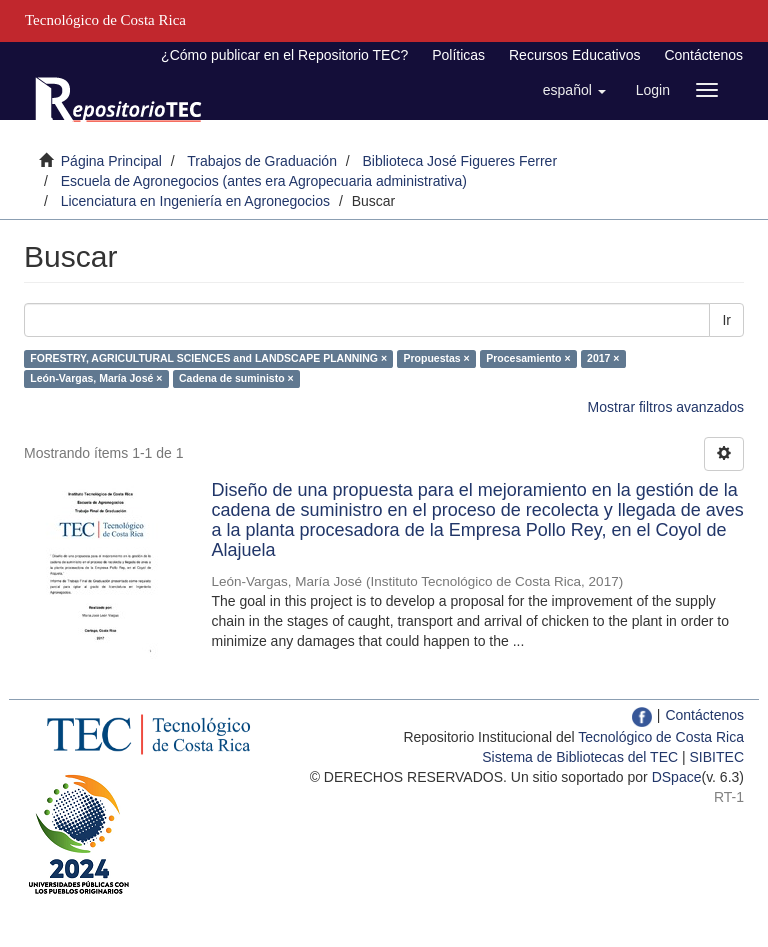 The width and height of the screenshot is (768, 947). What do you see at coordinates (236, 378) in the screenshot?
I see `Cadena de suministo ×` at bounding box center [236, 378].